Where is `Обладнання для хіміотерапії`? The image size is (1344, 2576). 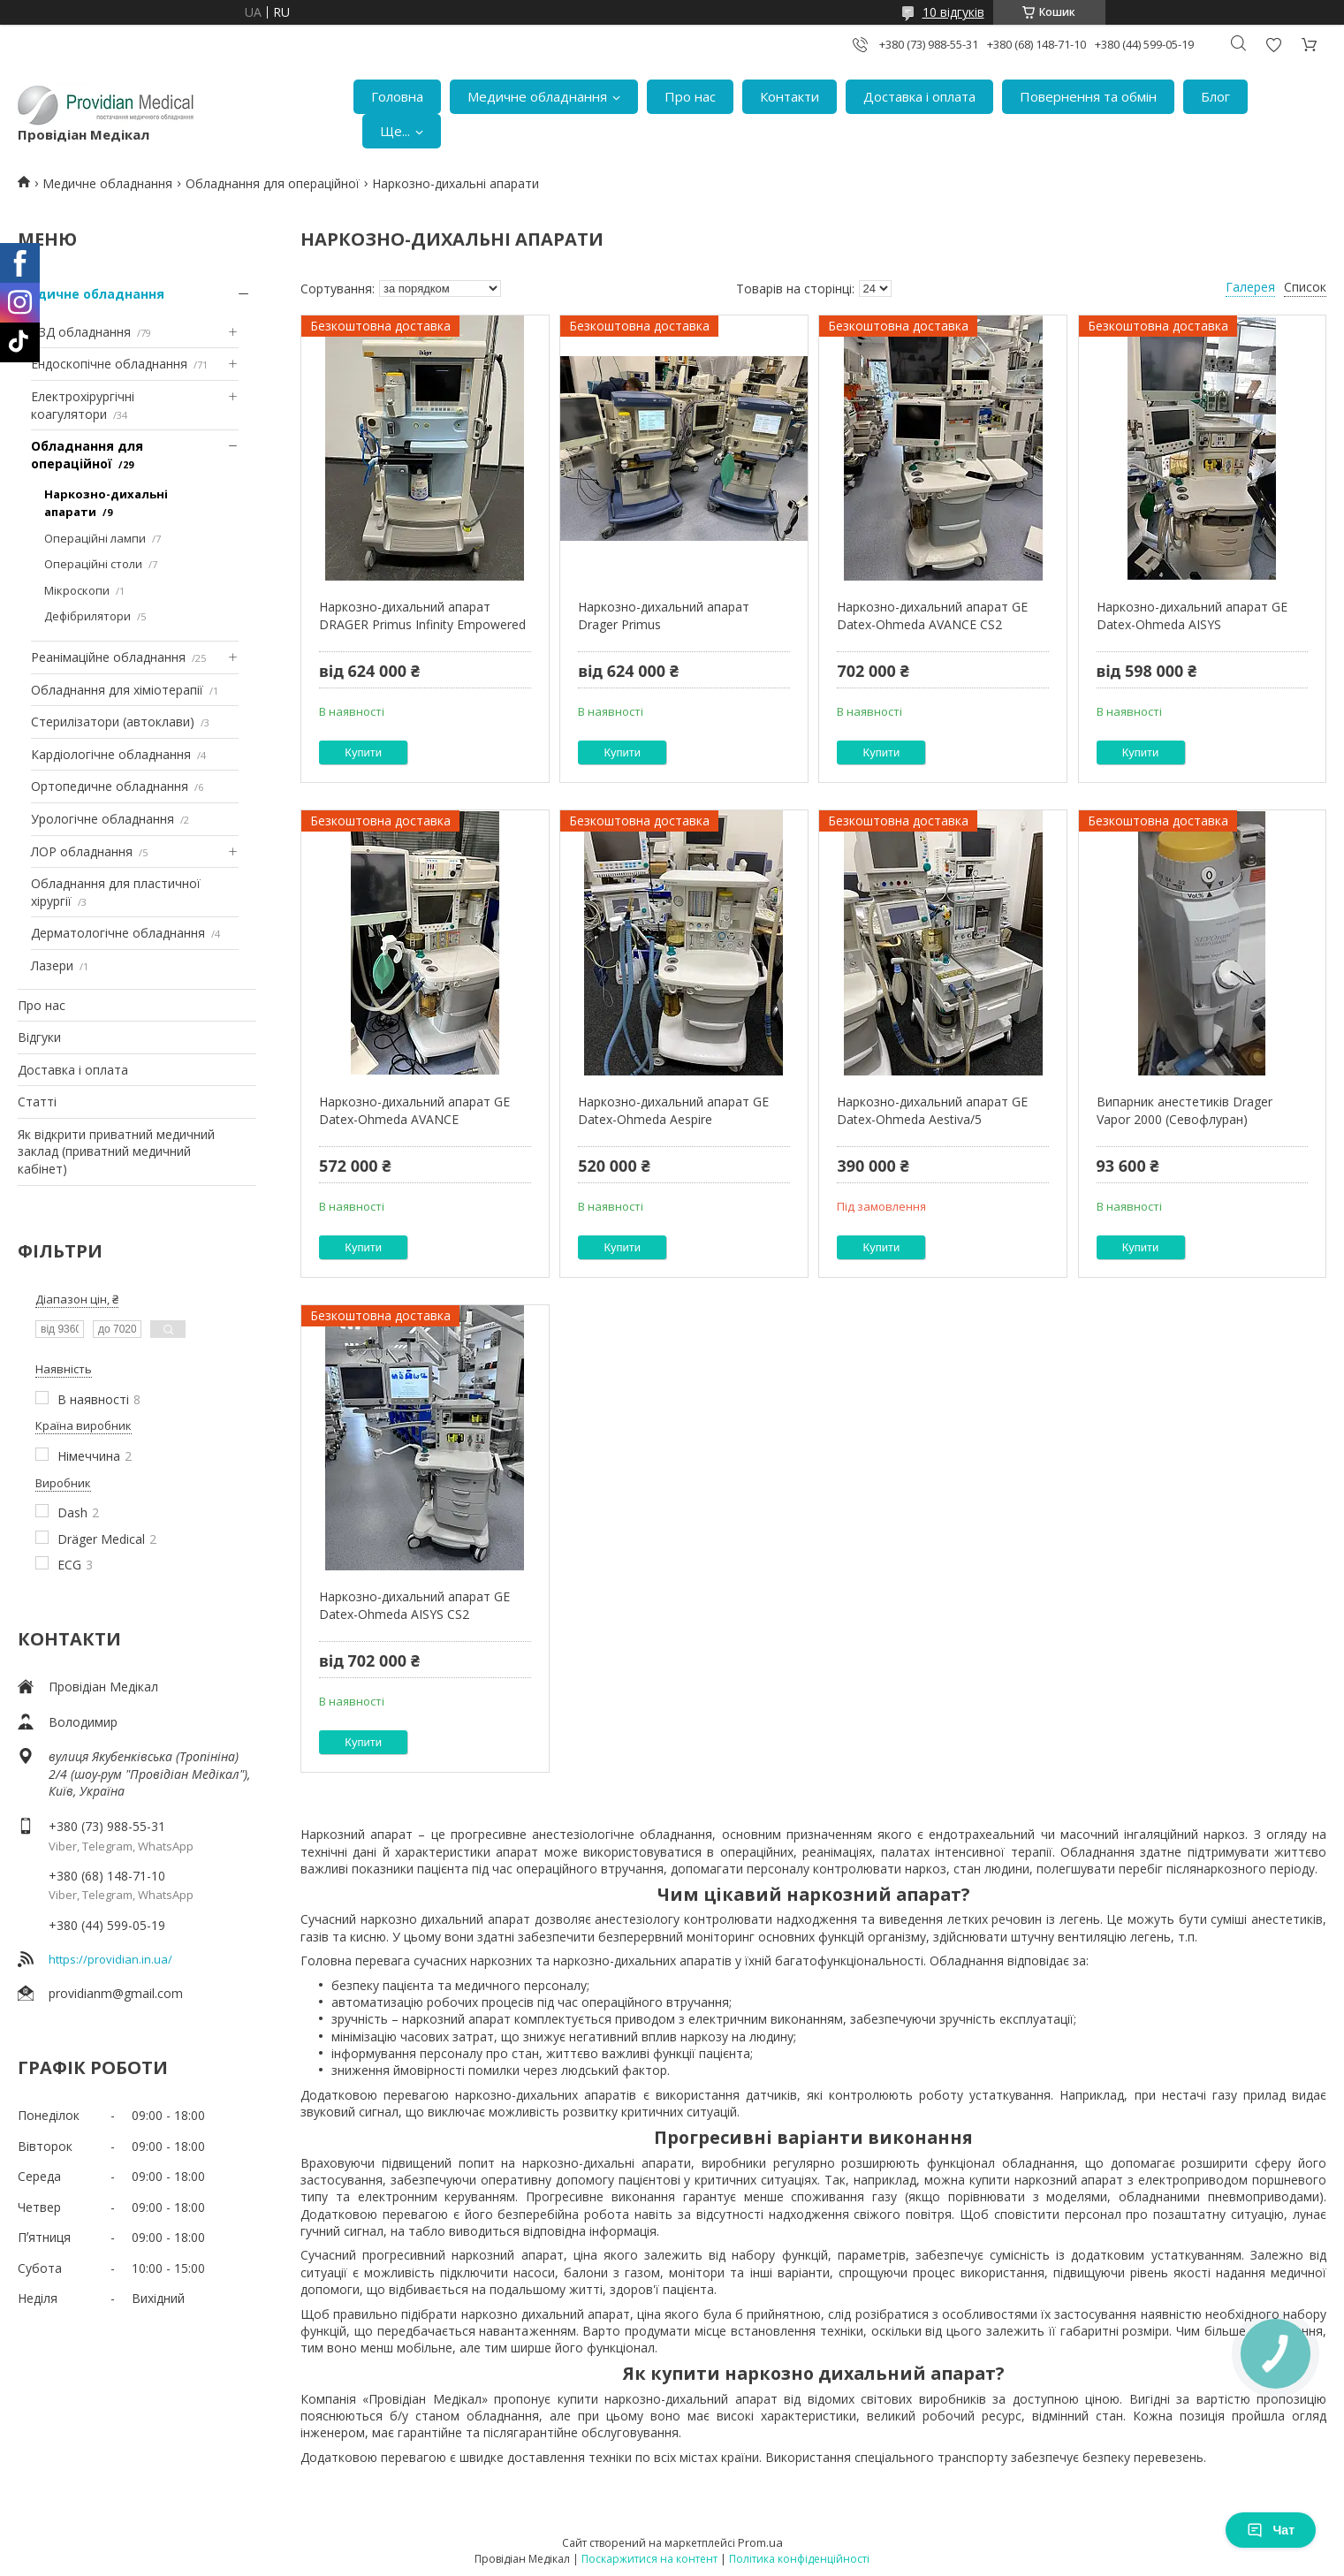 Обладнання для хіміотерапії is located at coordinates (117, 689).